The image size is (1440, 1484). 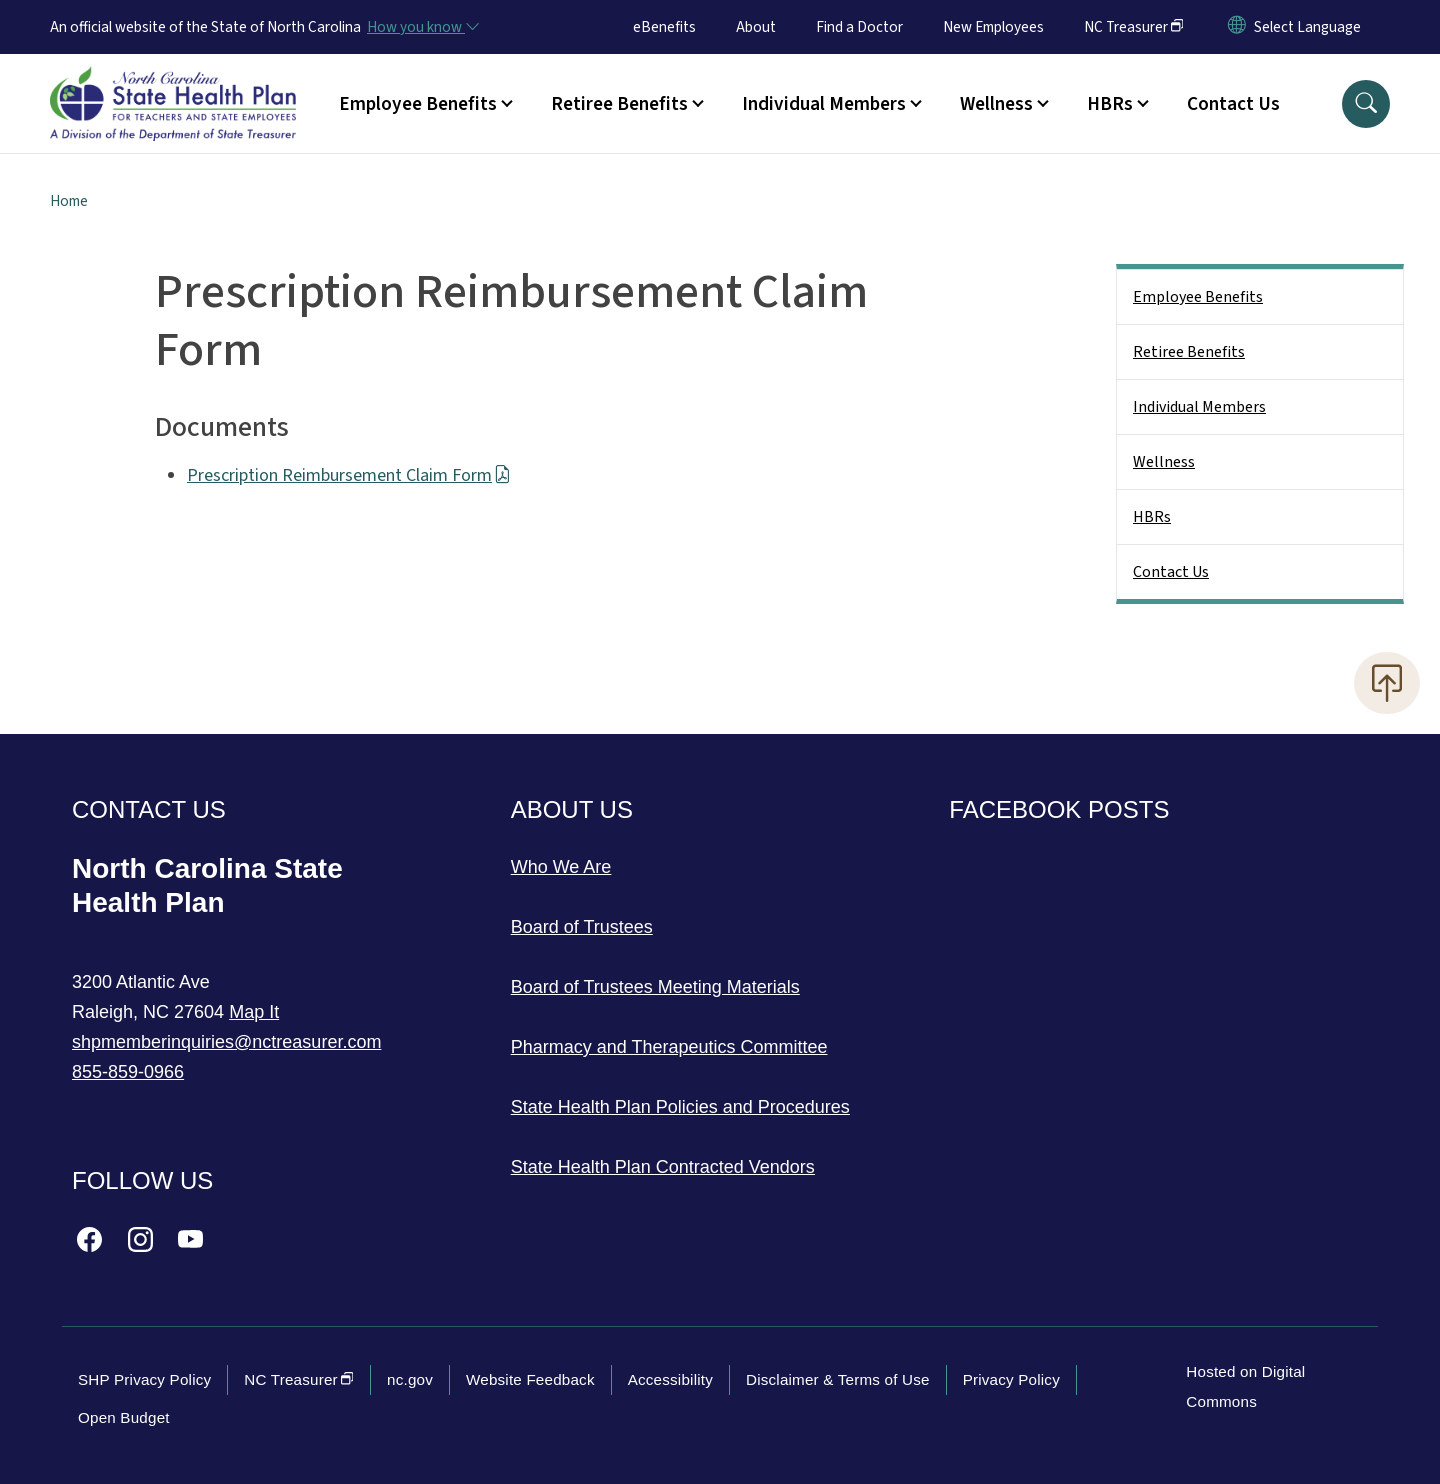 What do you see at coordinates (561, 867) in the screenshot?
I see `Who We Are` at bounding box center [561, 867].